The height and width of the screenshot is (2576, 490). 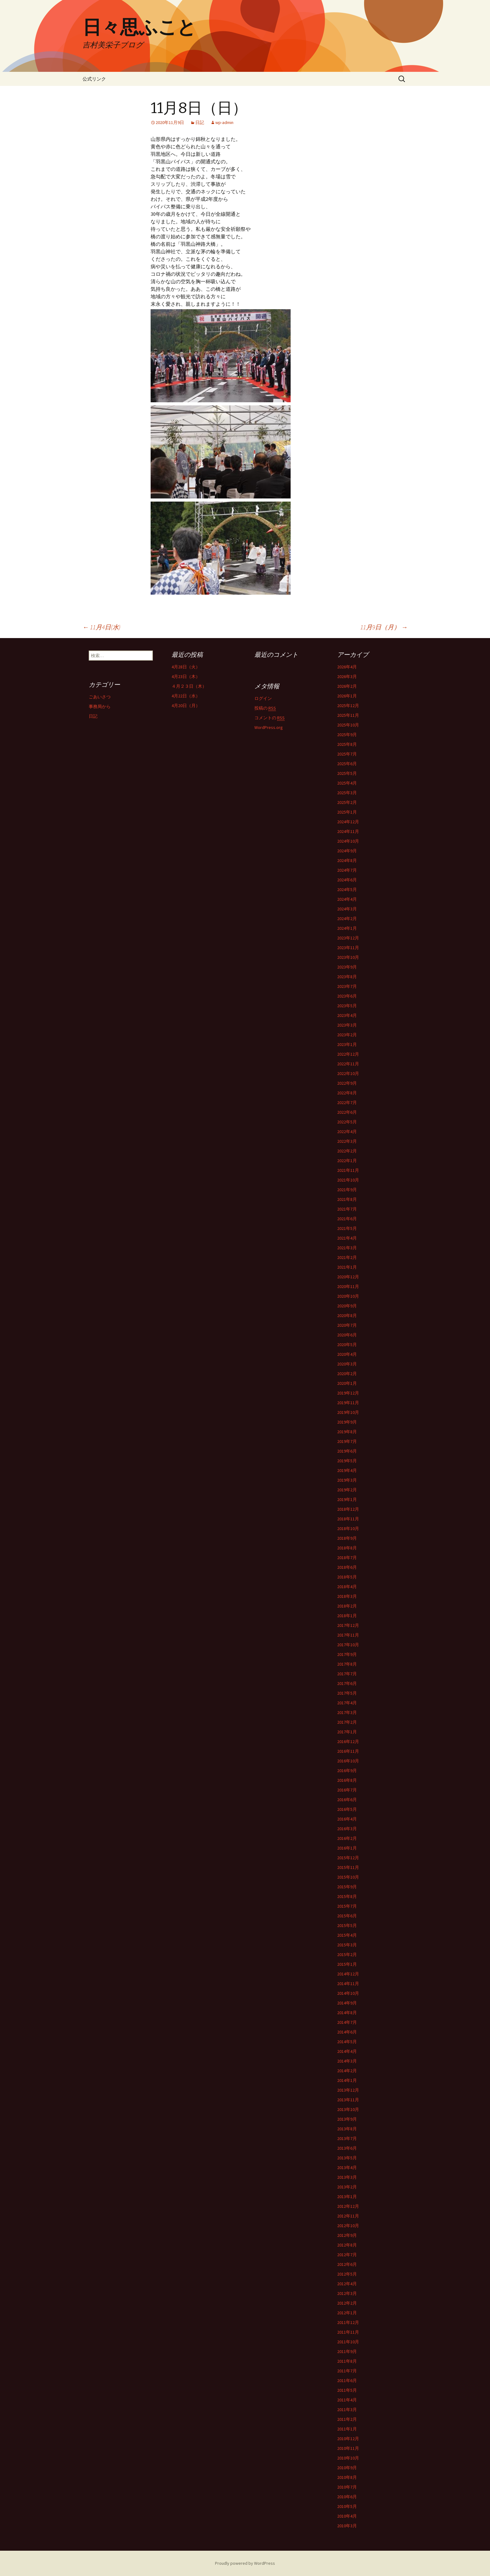 I want to click on 2014年12月, so click(x=348, y=1974).